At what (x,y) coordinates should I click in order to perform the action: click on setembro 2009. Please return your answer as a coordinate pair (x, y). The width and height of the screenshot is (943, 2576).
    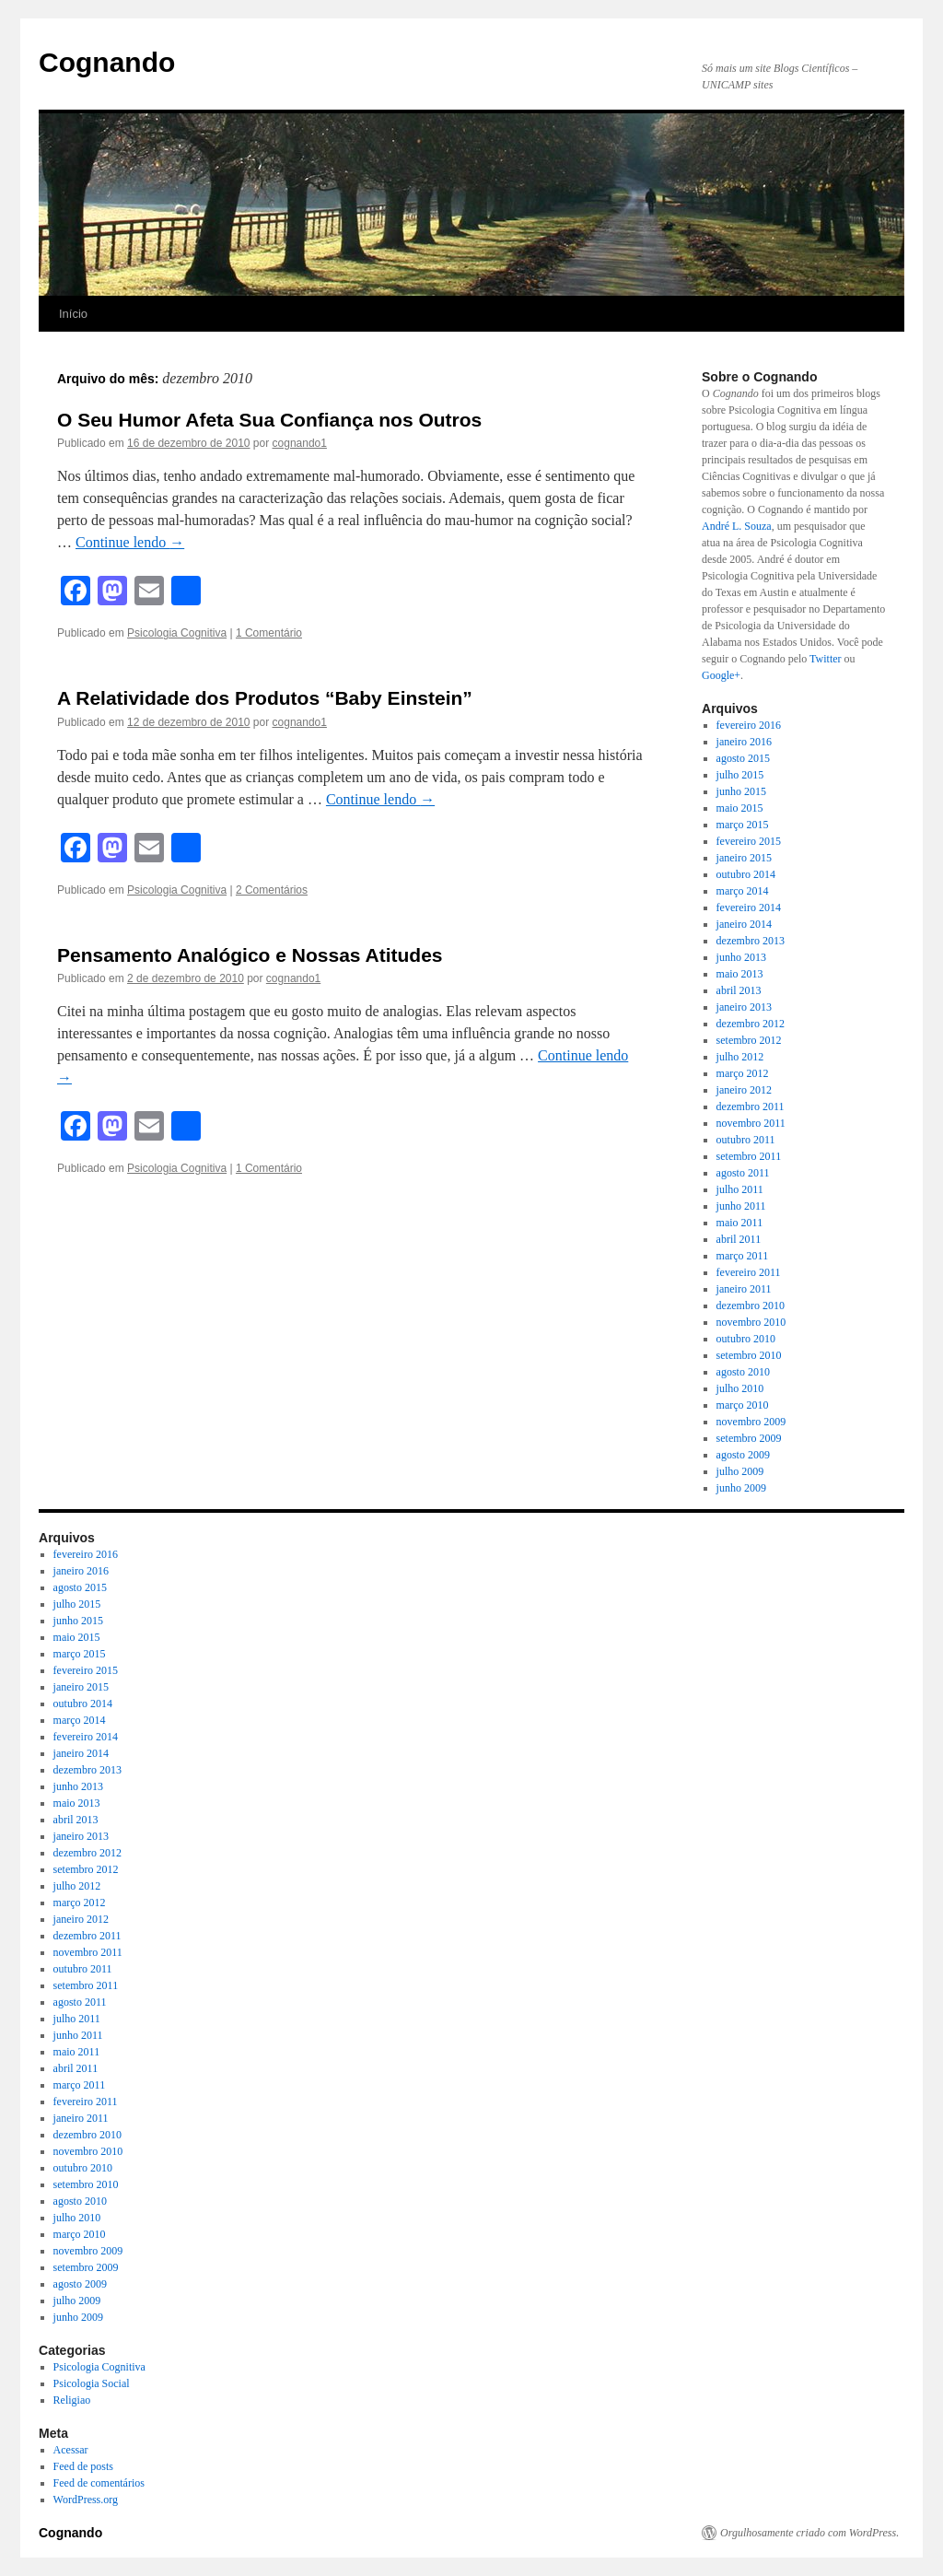
    Looking at the image, I should click on (749, 1438).